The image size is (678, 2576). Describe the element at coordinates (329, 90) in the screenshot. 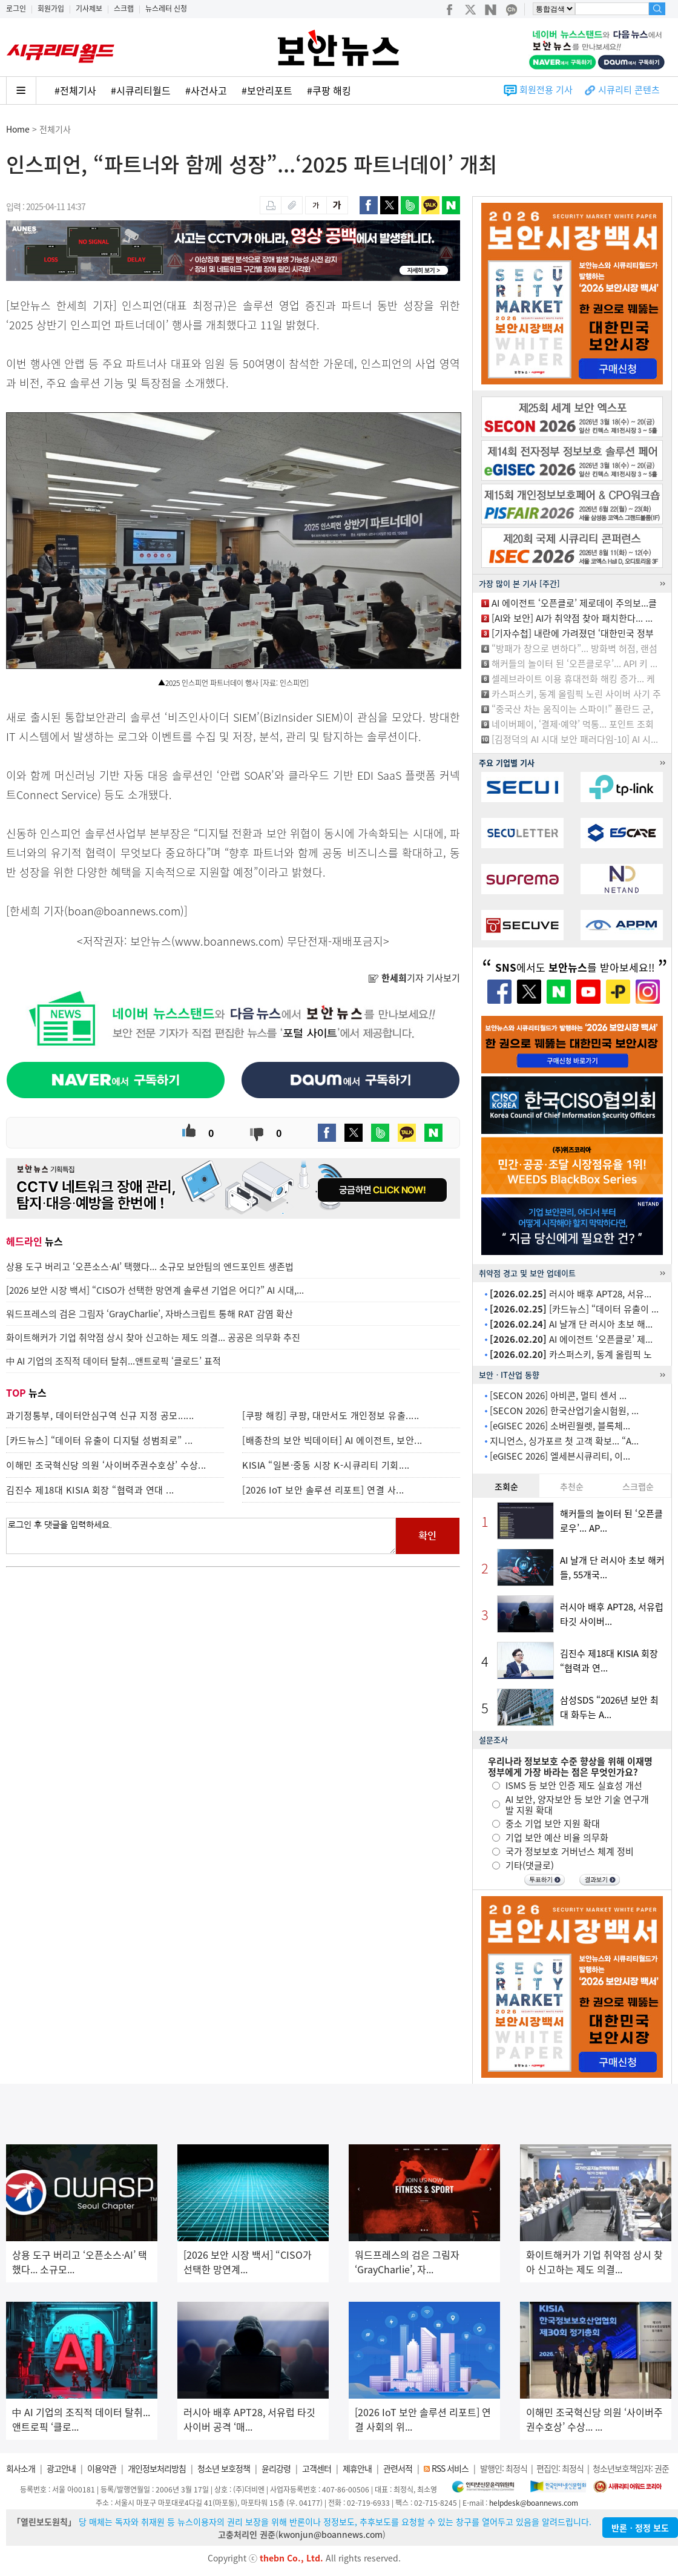

I see `#쿠팡 해킹` at that location.